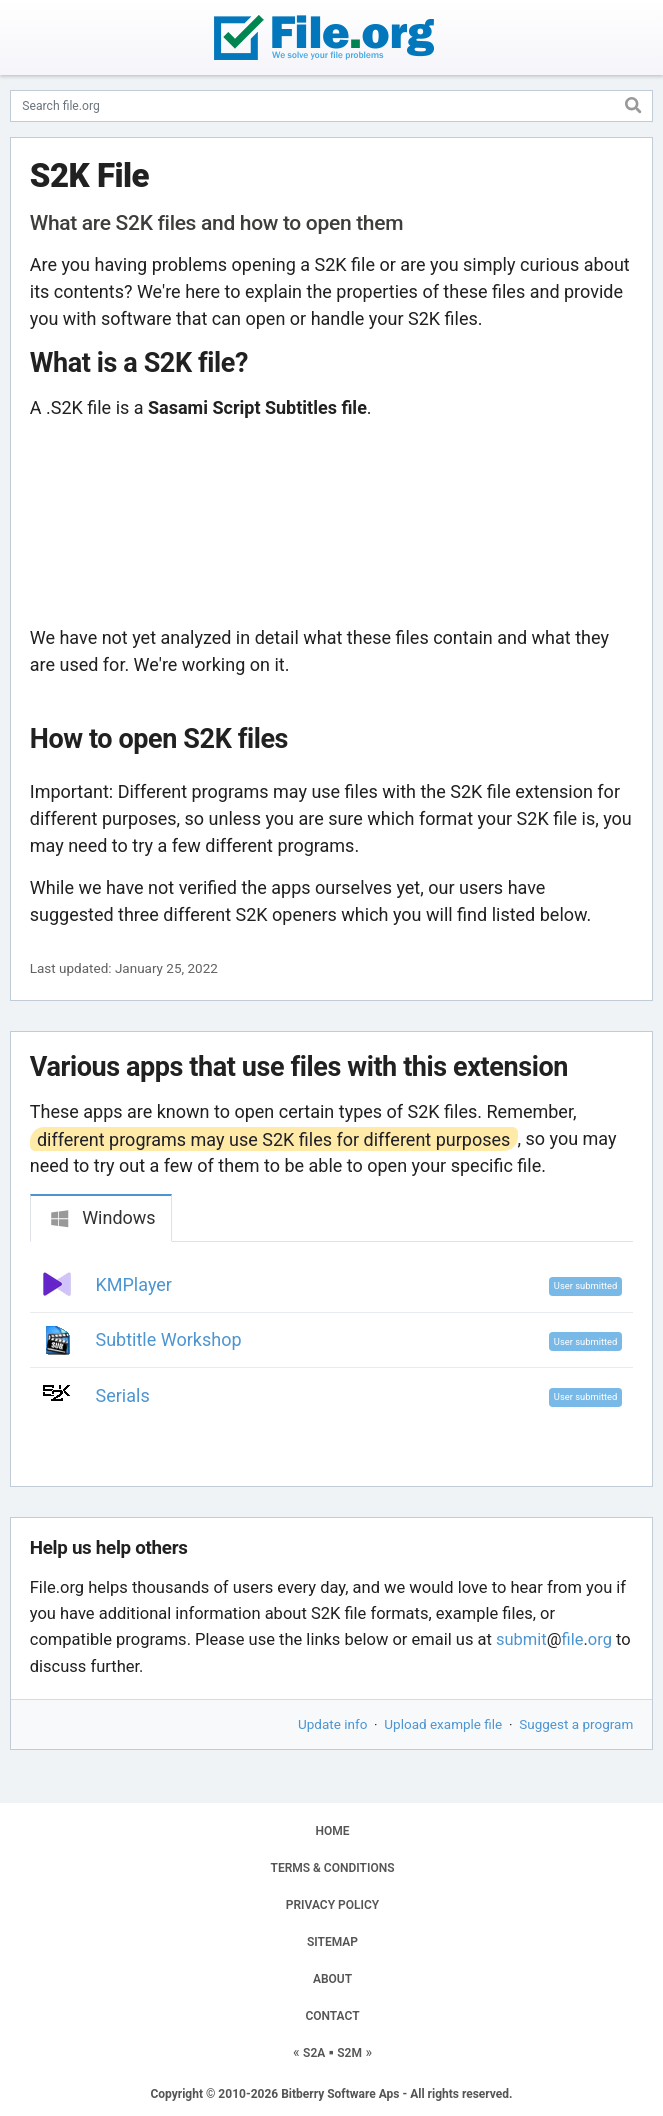 This screenshot has width=663, height=2116. Describe the element at coordinates (332, 1905) in the screenshot. I see `PRIVACY POLICY` at that location.